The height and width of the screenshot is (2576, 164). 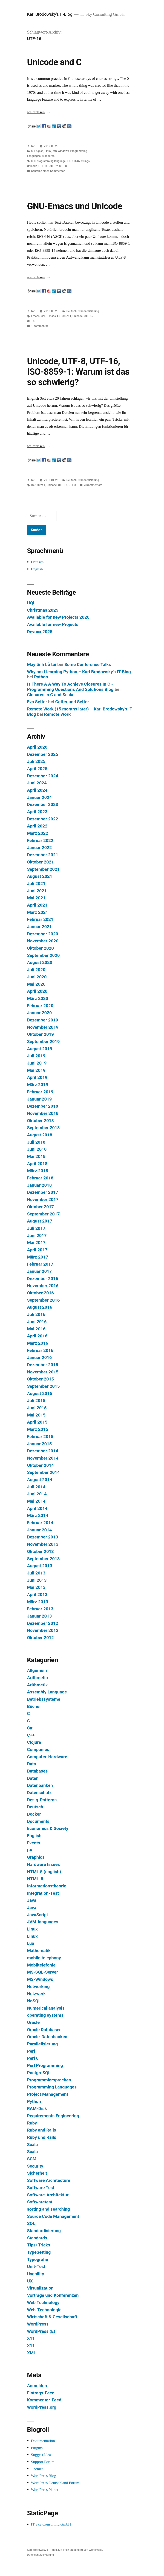 I want to click on Economics & Society, so click(x=47, y=1828).